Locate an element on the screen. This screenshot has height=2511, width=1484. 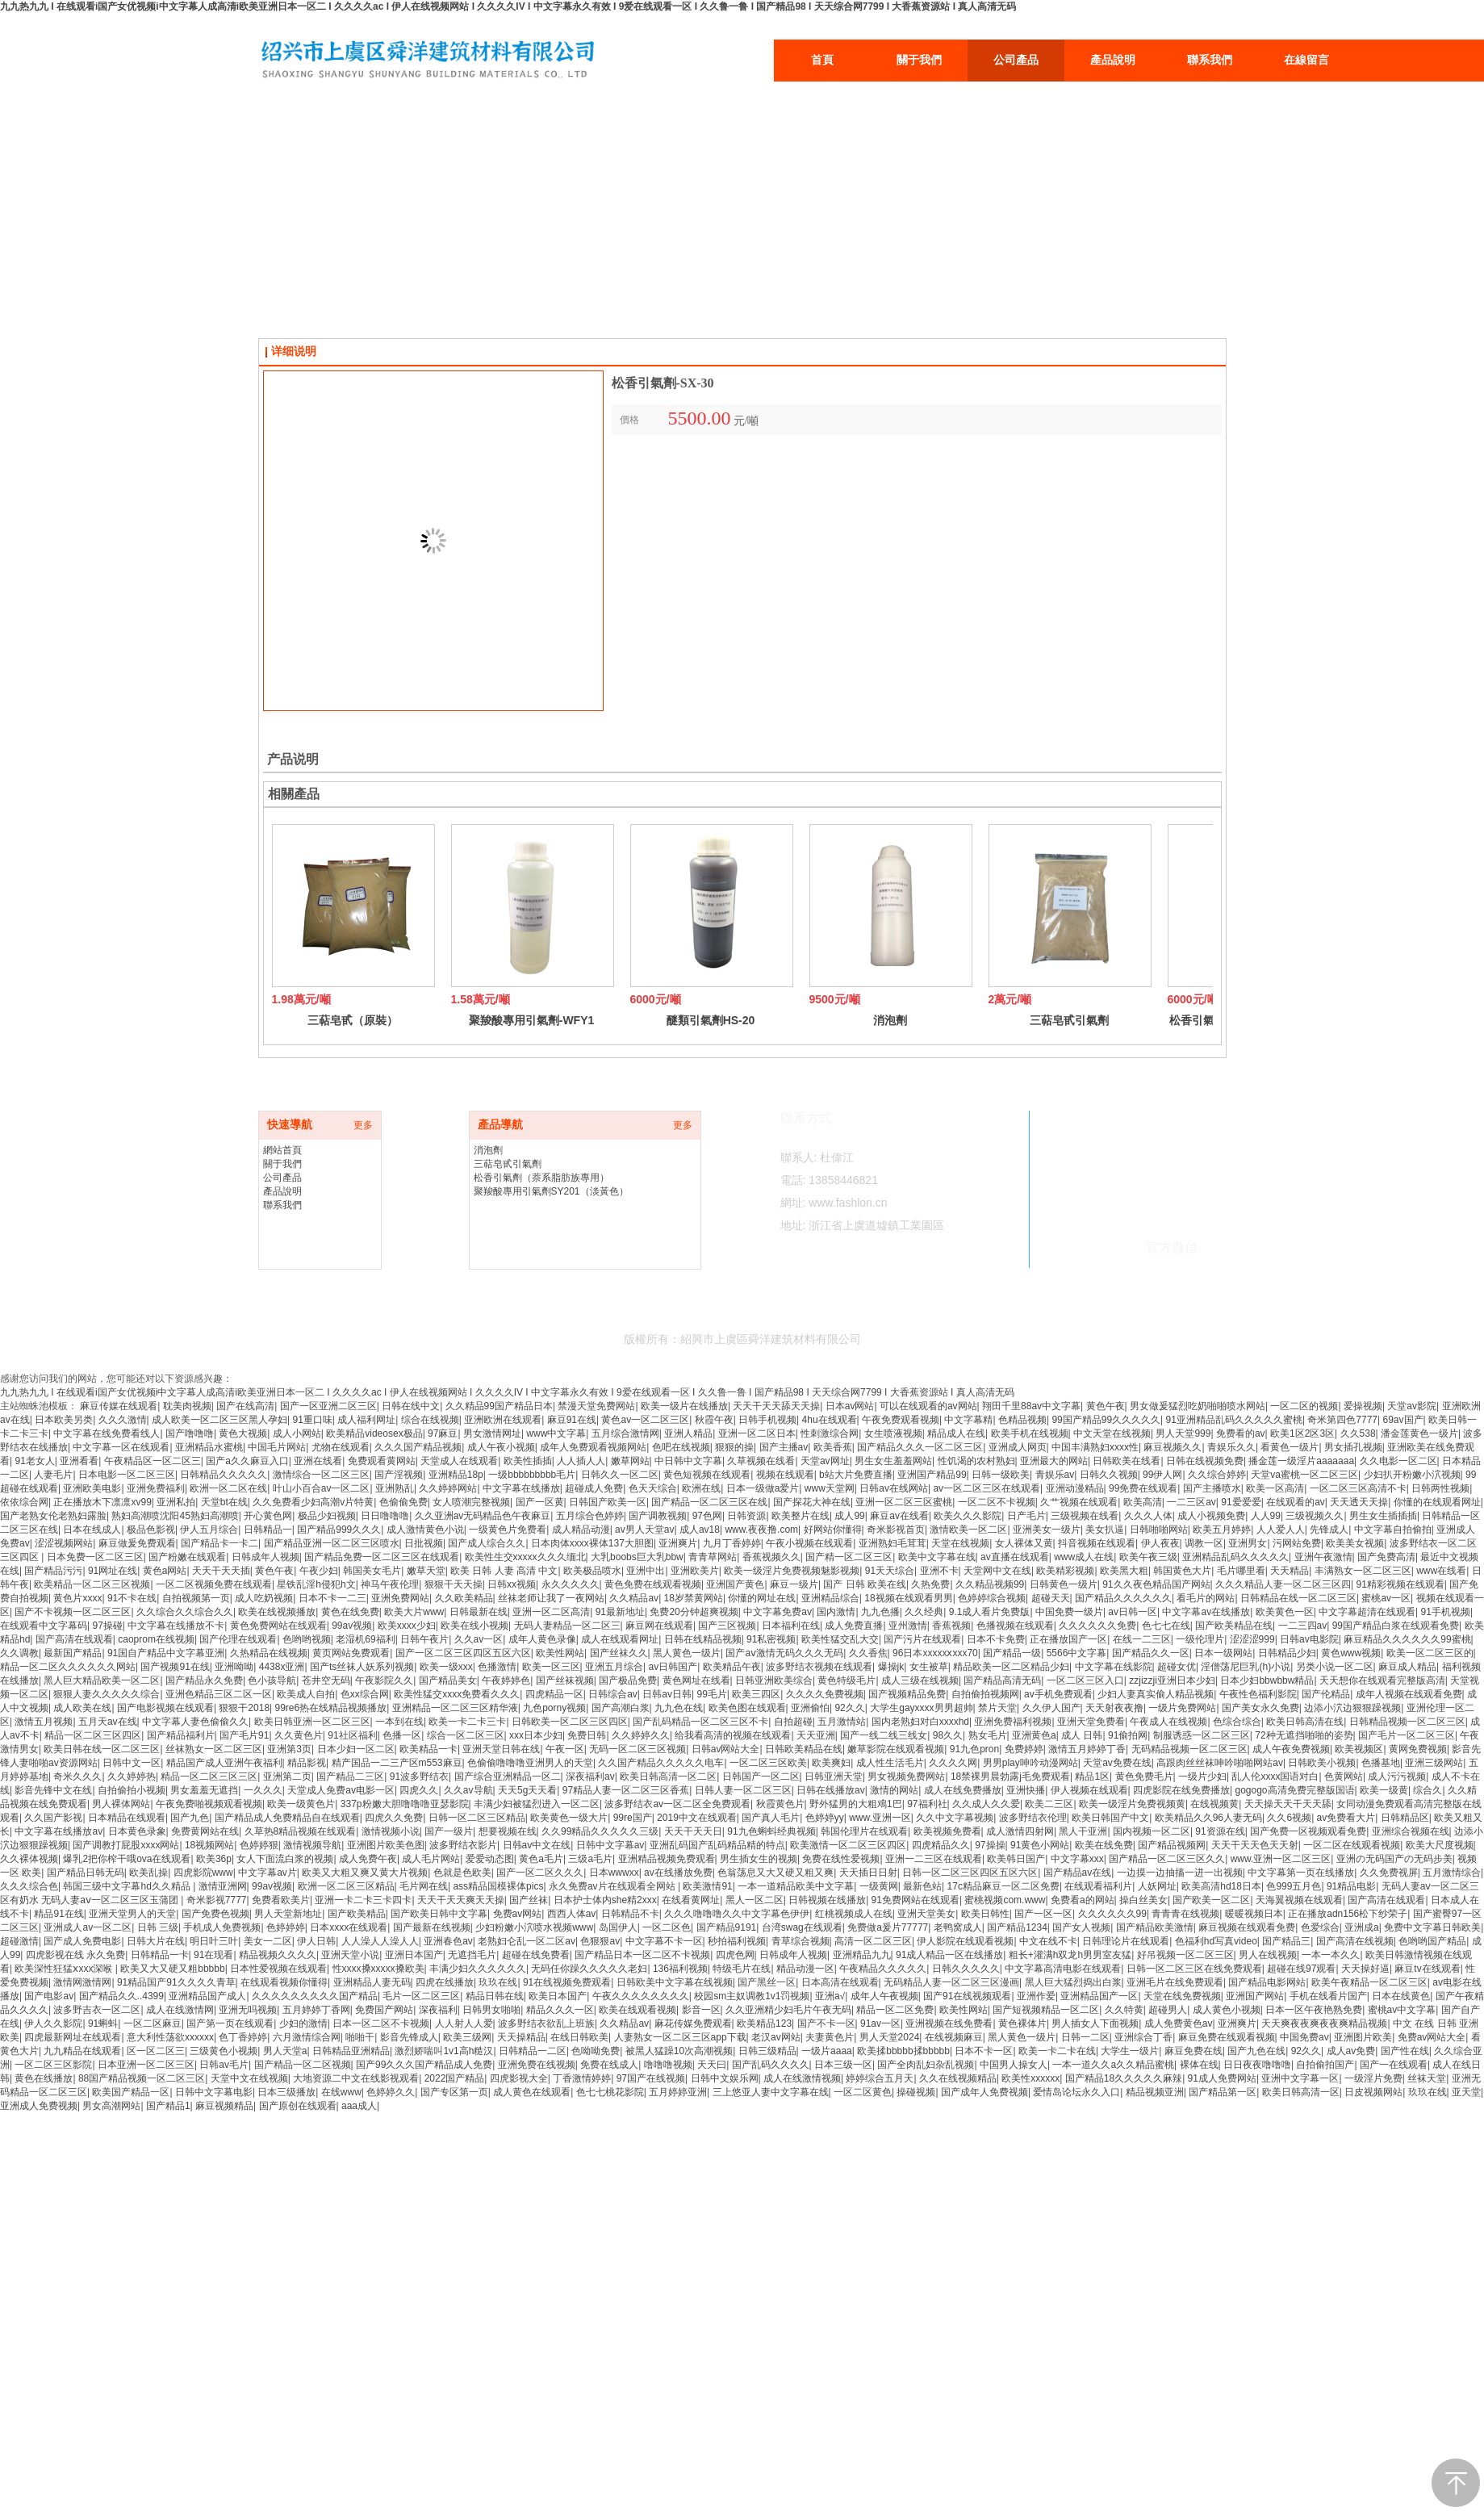
日韩综合av is located at coordinates (612, 1694).